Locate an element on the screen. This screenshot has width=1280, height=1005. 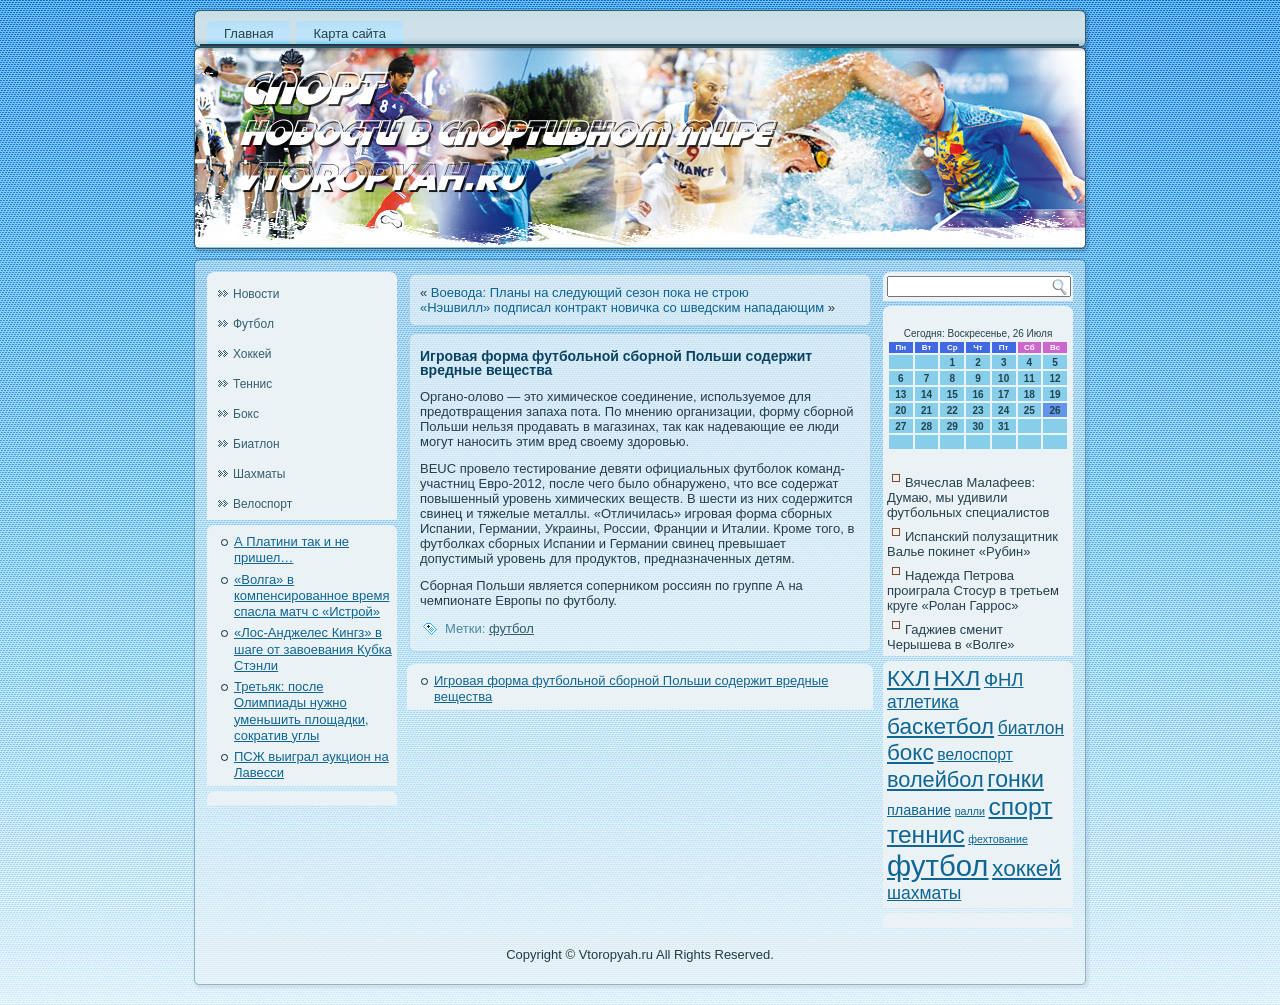
29 is located at coordinates (952, 426).